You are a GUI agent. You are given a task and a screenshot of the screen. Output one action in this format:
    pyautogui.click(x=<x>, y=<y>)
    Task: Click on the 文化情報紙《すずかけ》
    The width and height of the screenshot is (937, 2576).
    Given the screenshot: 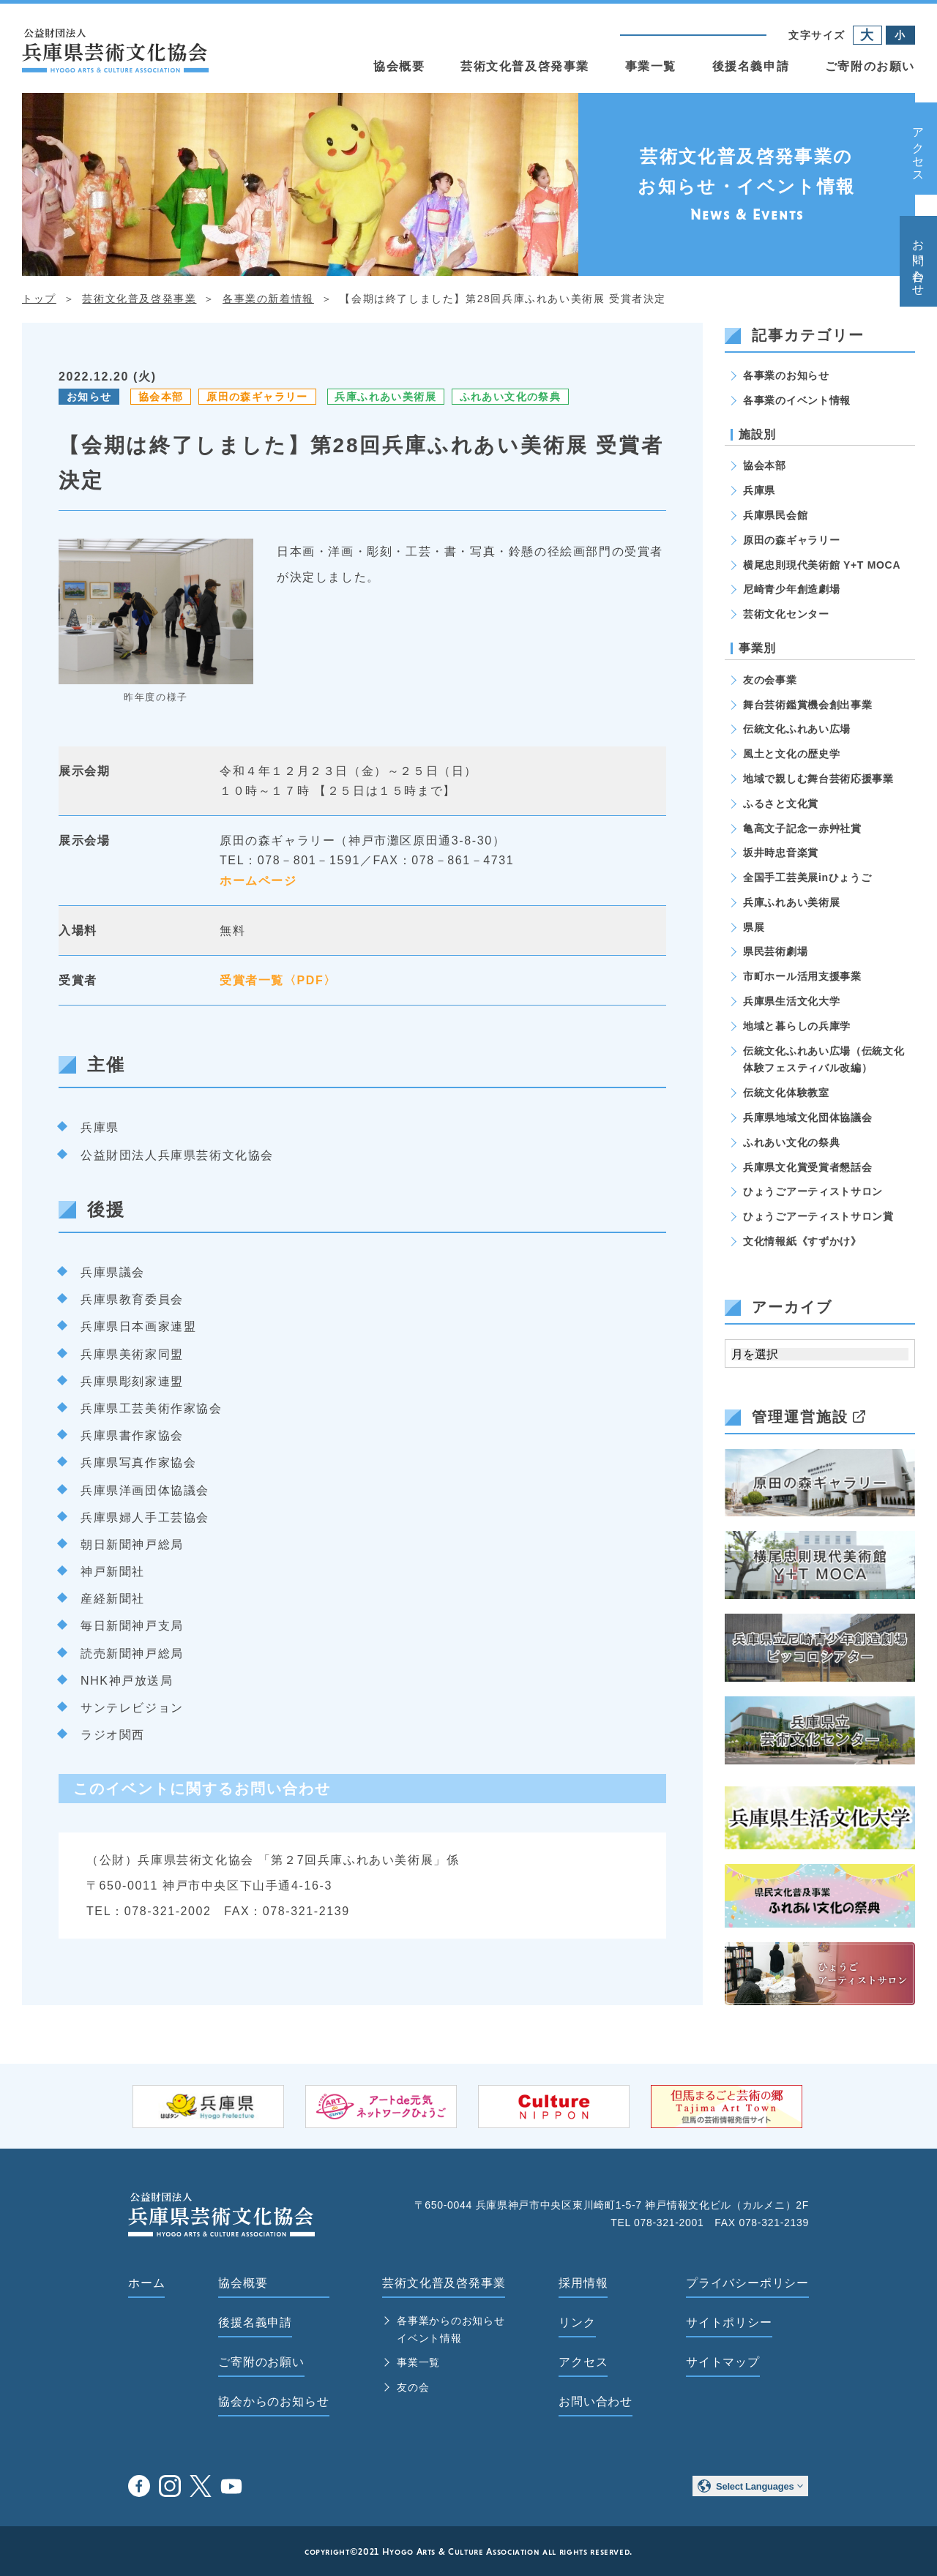 What is the action you would take?
    pyautogui.click(x=802, y=1241)
    